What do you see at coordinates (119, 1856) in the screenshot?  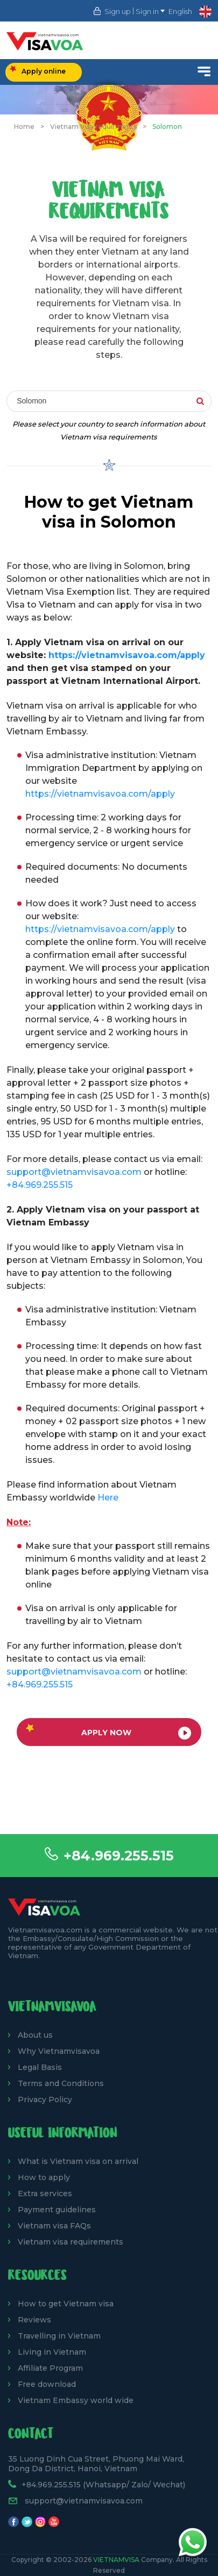 I see `+84.969.255.515` at bounding box center [119, 1856].